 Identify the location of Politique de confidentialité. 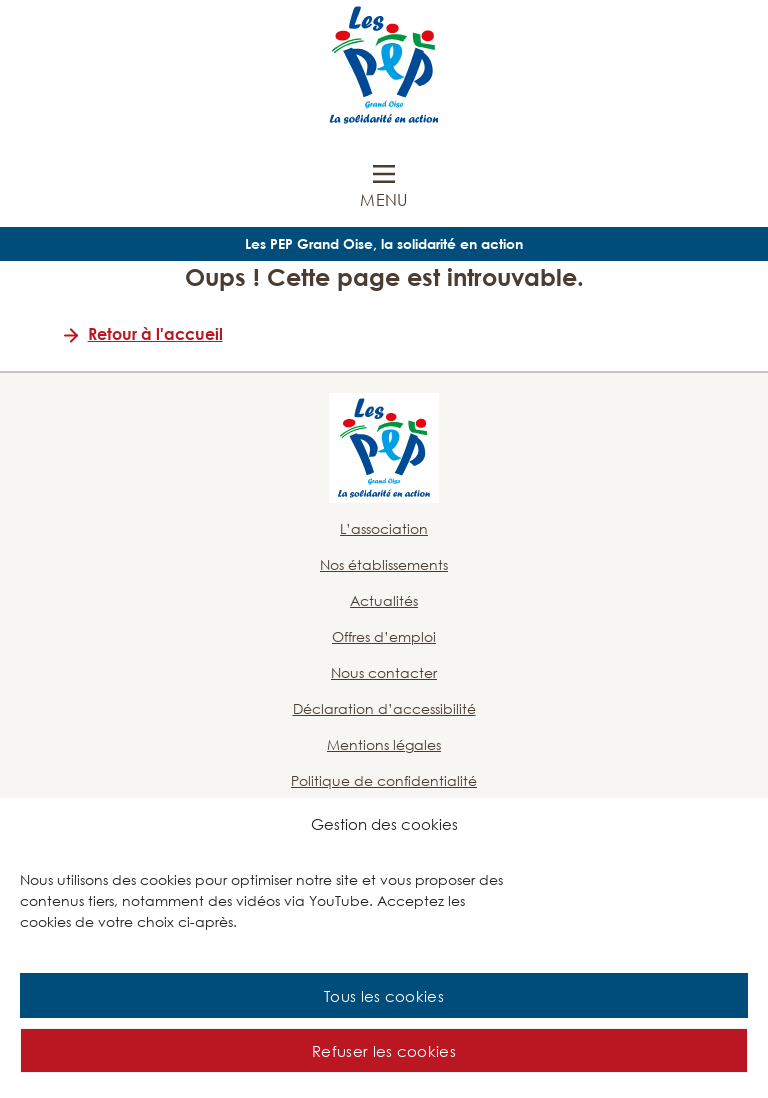
(384, 780).